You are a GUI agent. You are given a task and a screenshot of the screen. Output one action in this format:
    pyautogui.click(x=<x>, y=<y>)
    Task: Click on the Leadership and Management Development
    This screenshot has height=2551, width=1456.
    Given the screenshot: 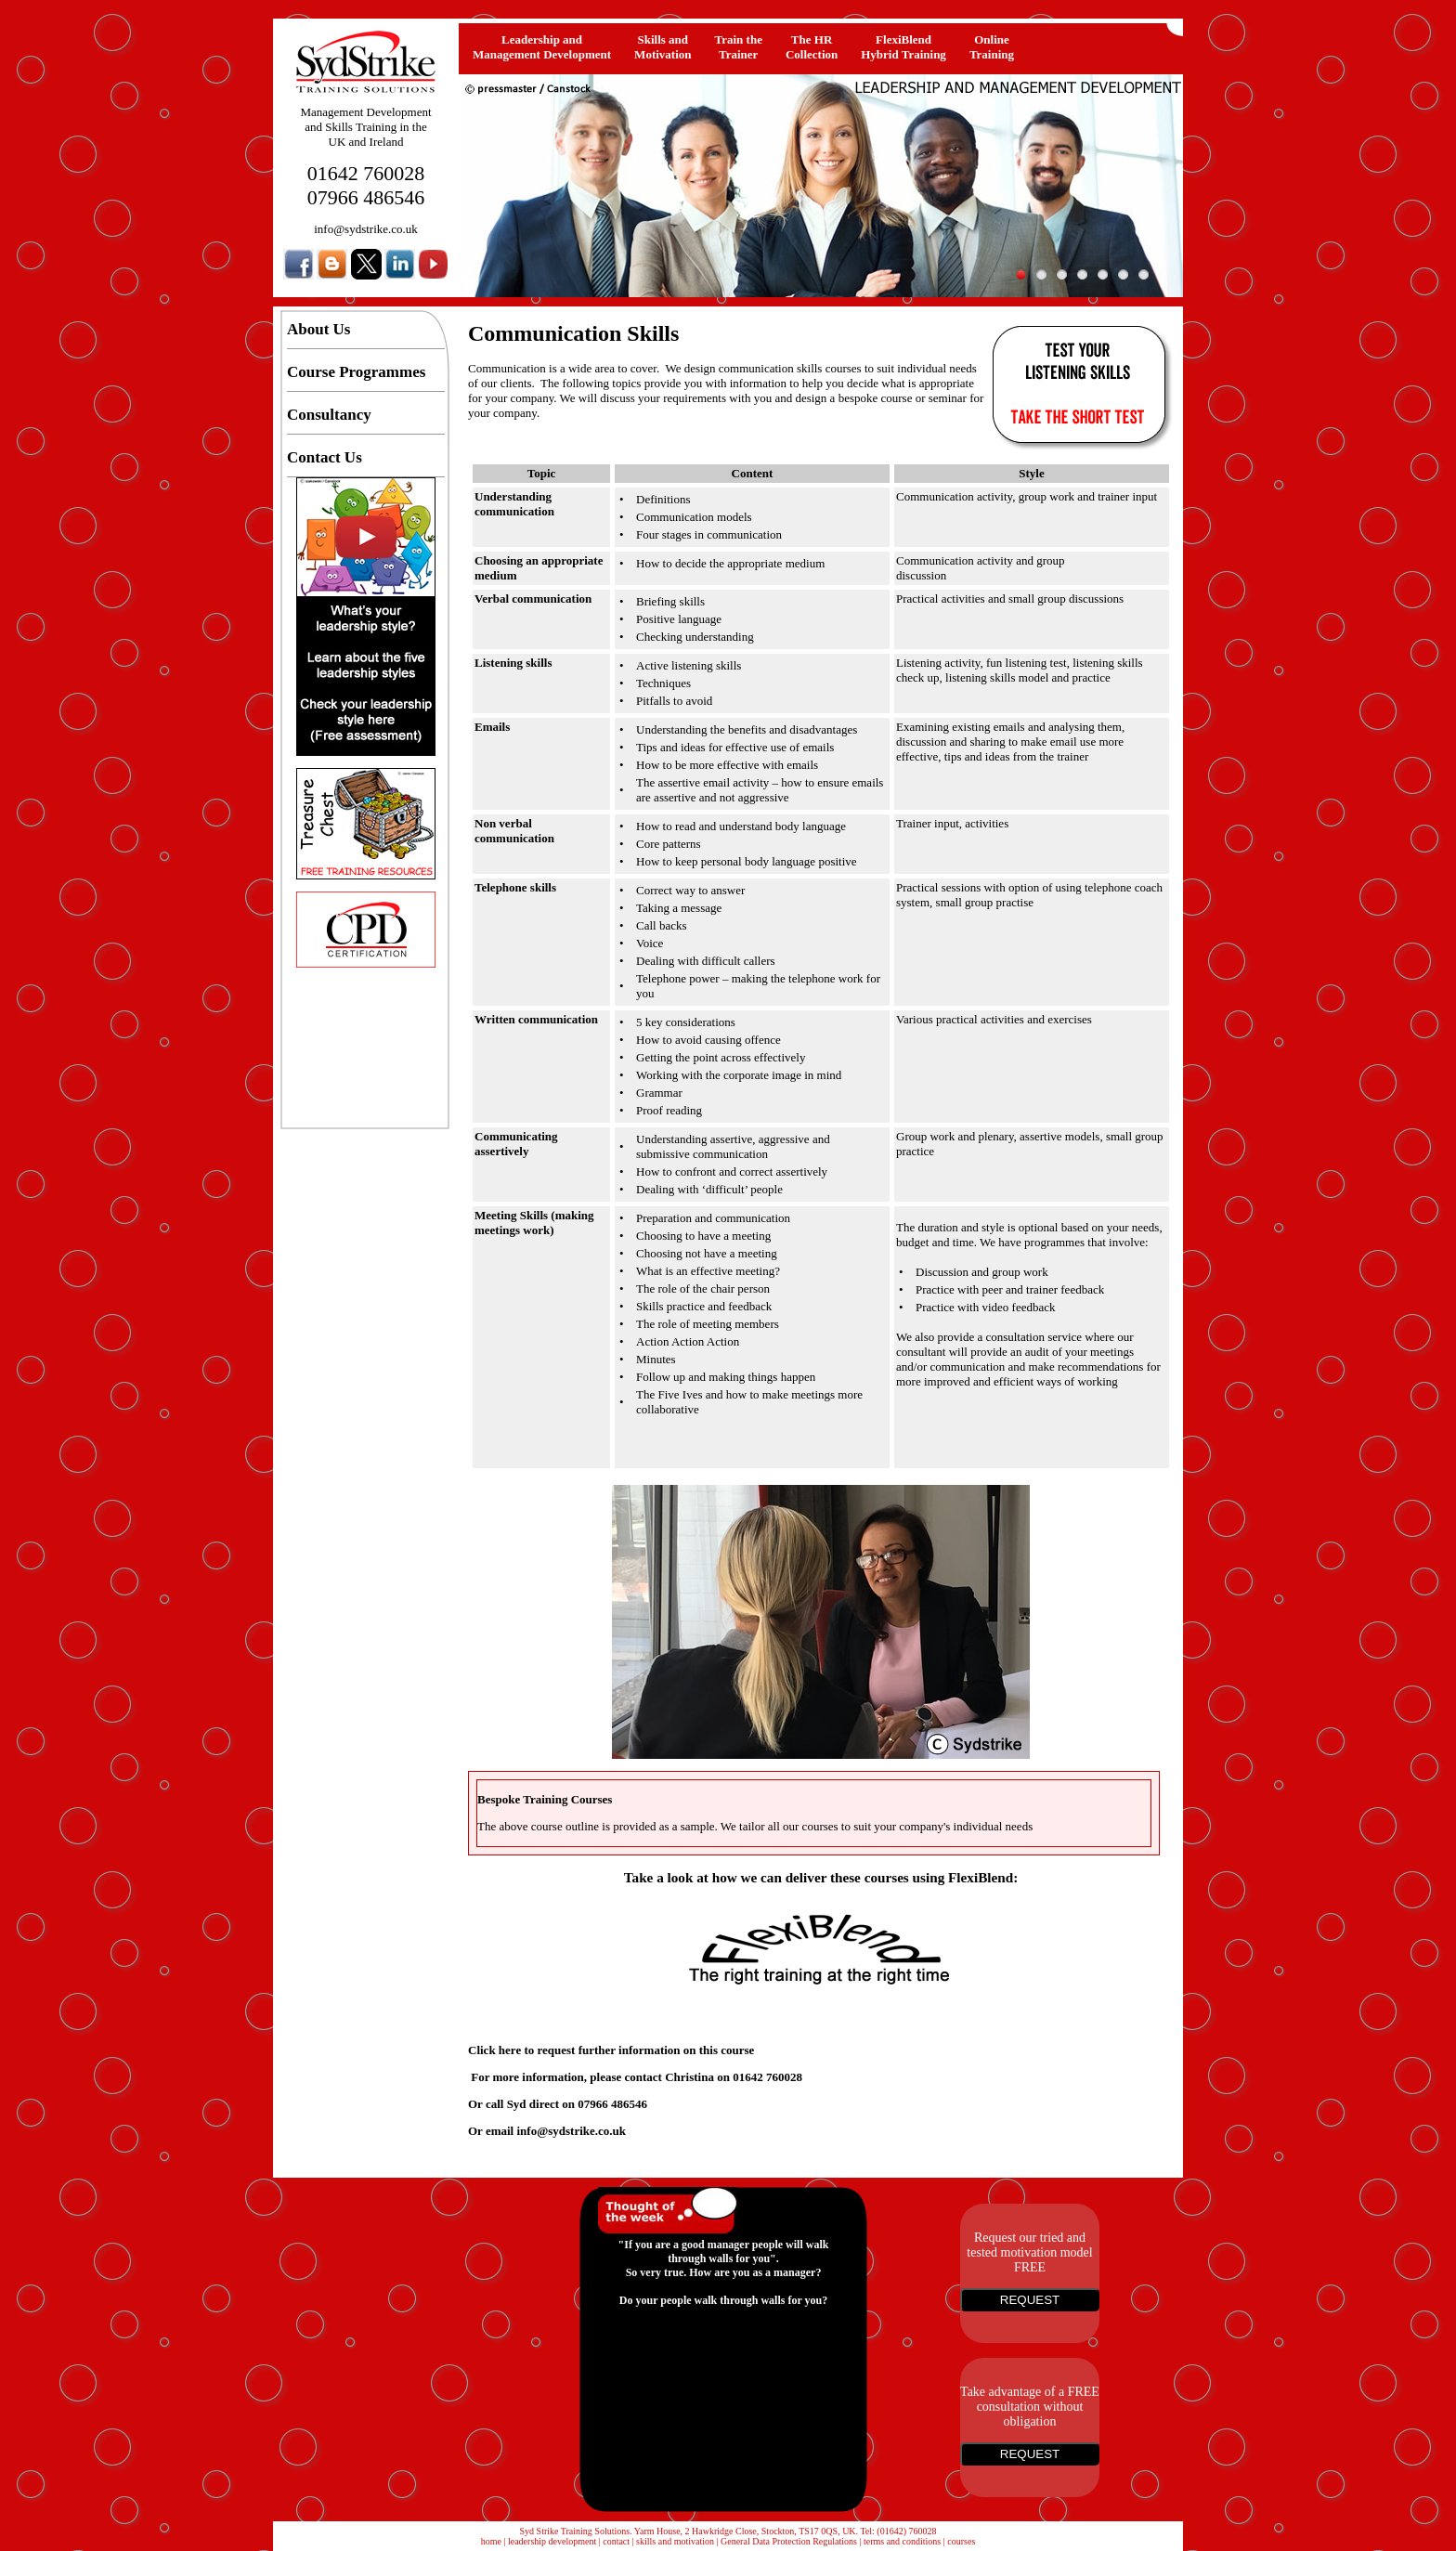 What is the action you would take?
    pyautogui.click(x=542, y=47)
    